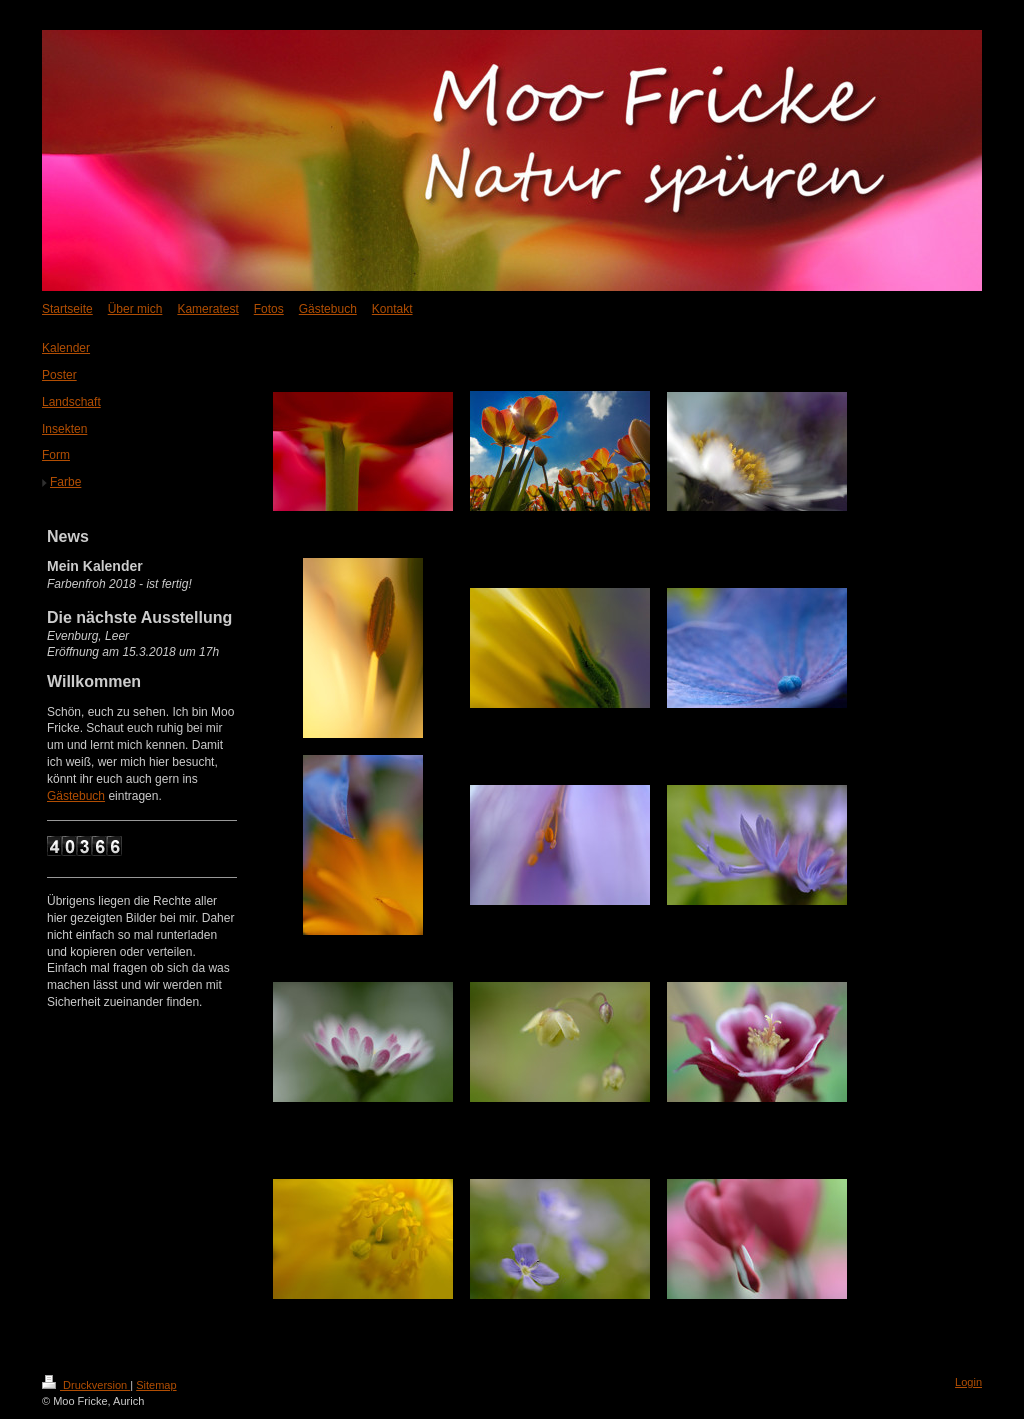 The height and width of the screenshot is (1419, 1024). Describe the element at coordinates (156, 1385) in the screenshot. I see `Sitemap` at that location.